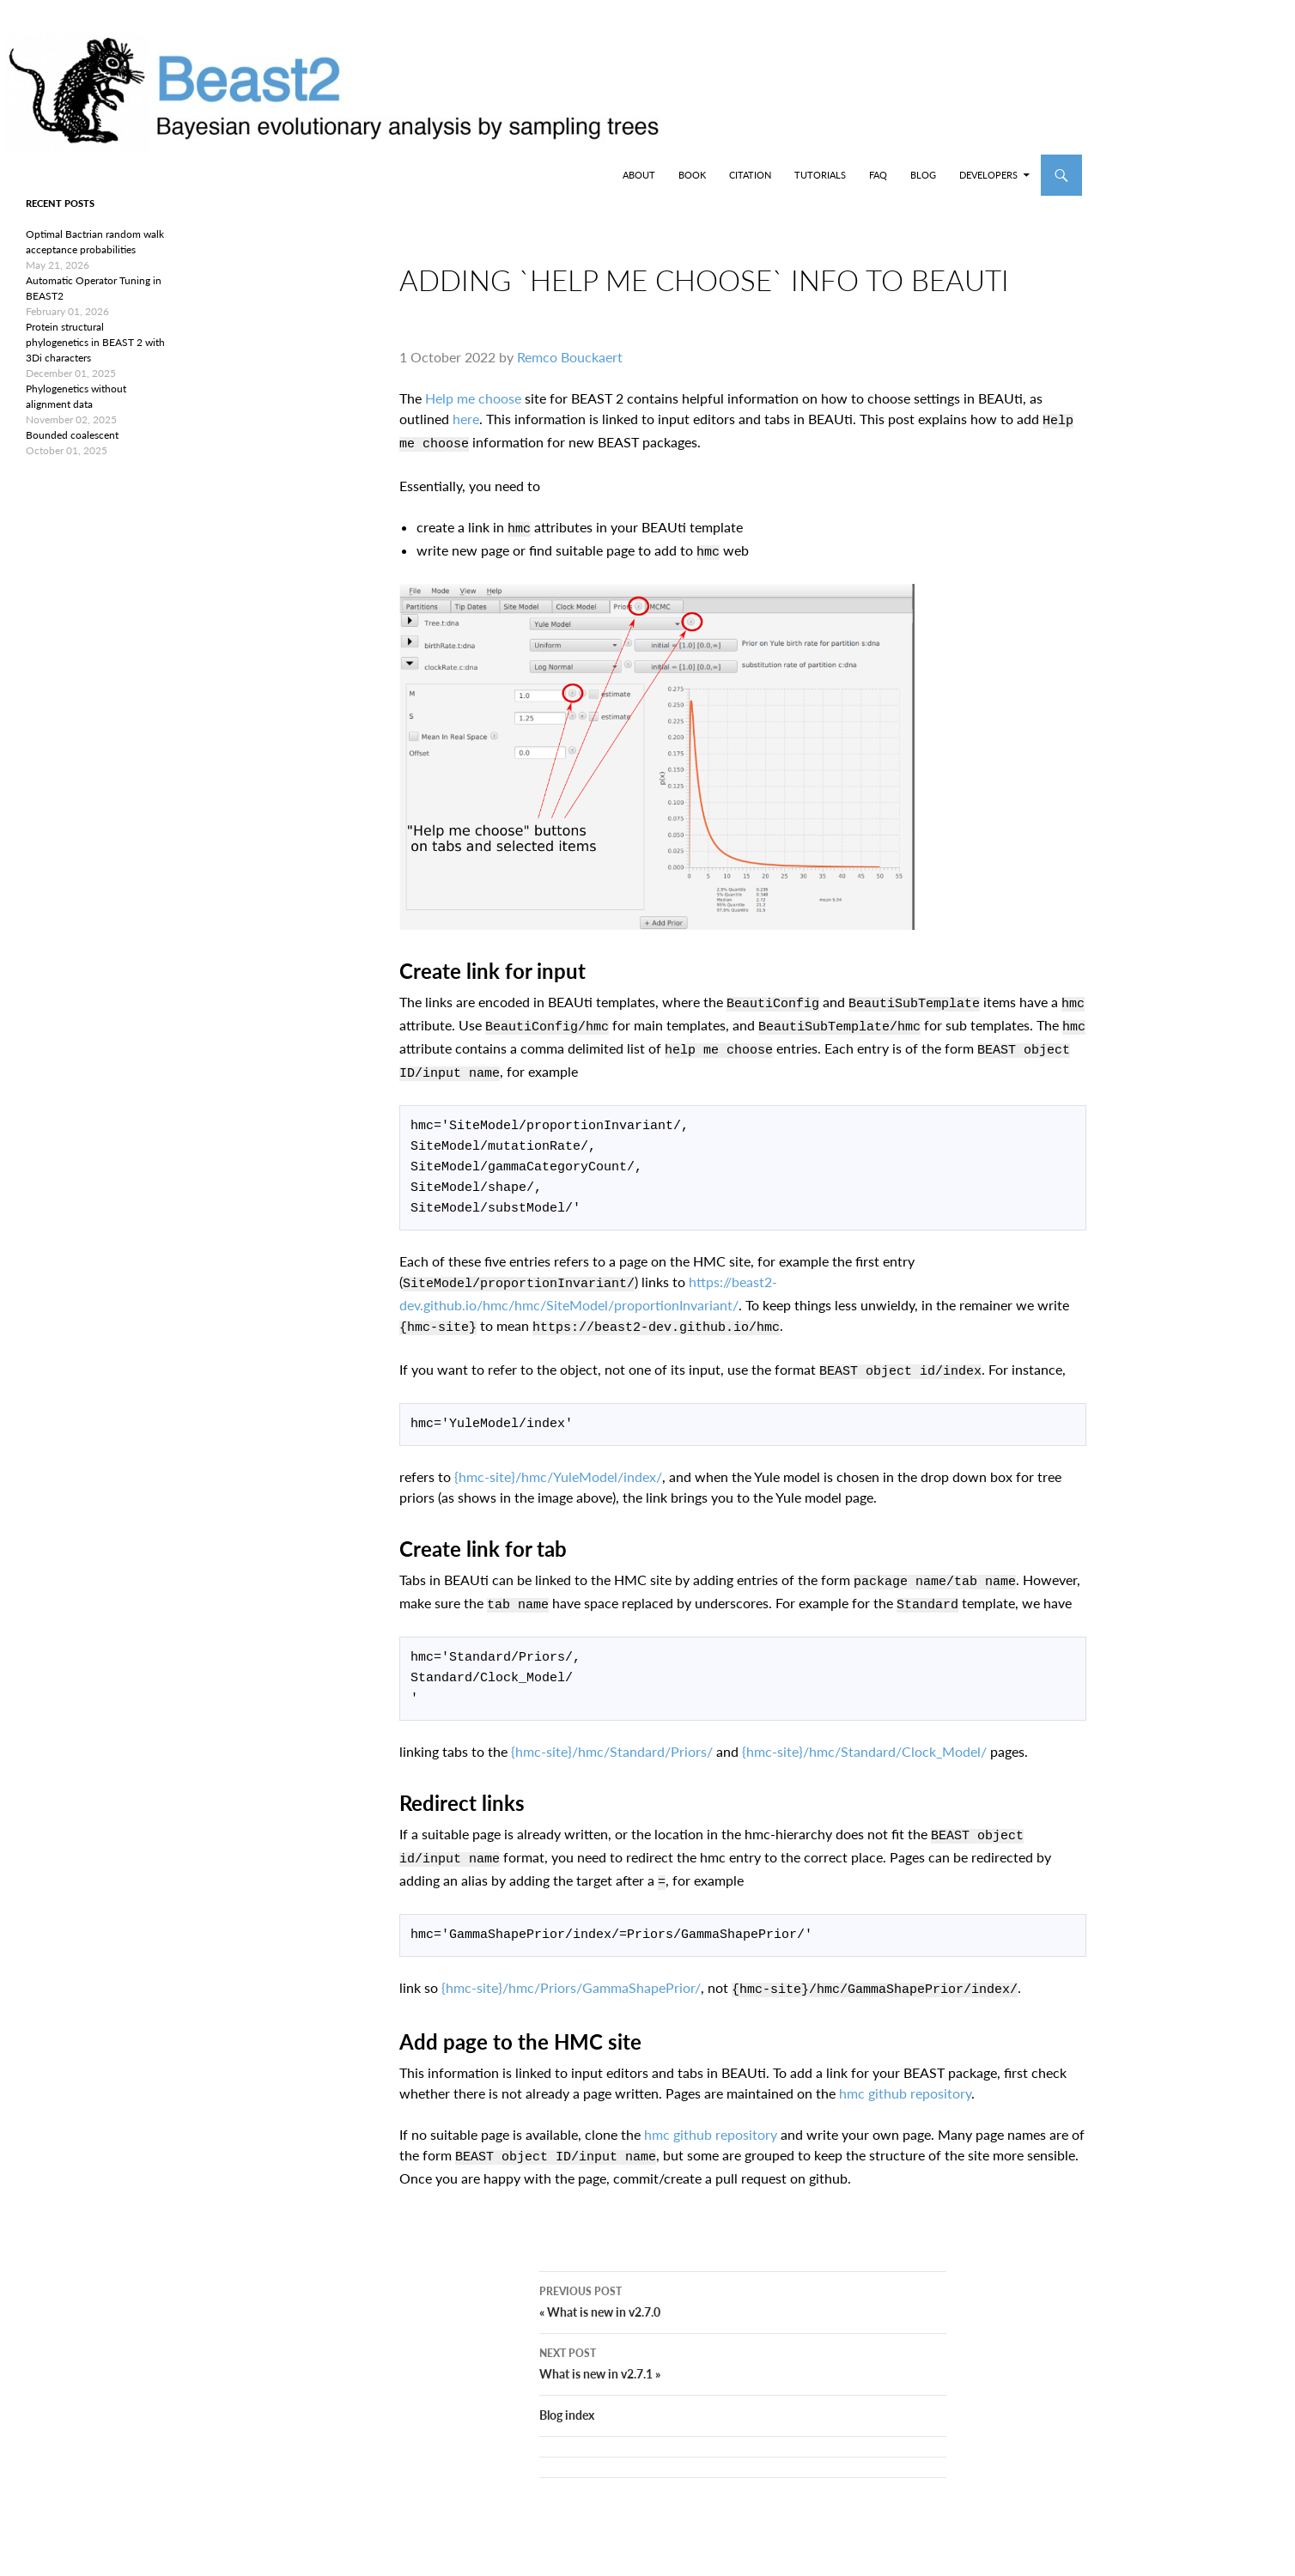 The width and height of the screenshot is (1295, 2576). What do you see at coordinates (571, 1960) in the screenshot?
I see `{hmc-site}/hmc/Priors/GammaShapePrior/` at bounding box center [571, 1960].